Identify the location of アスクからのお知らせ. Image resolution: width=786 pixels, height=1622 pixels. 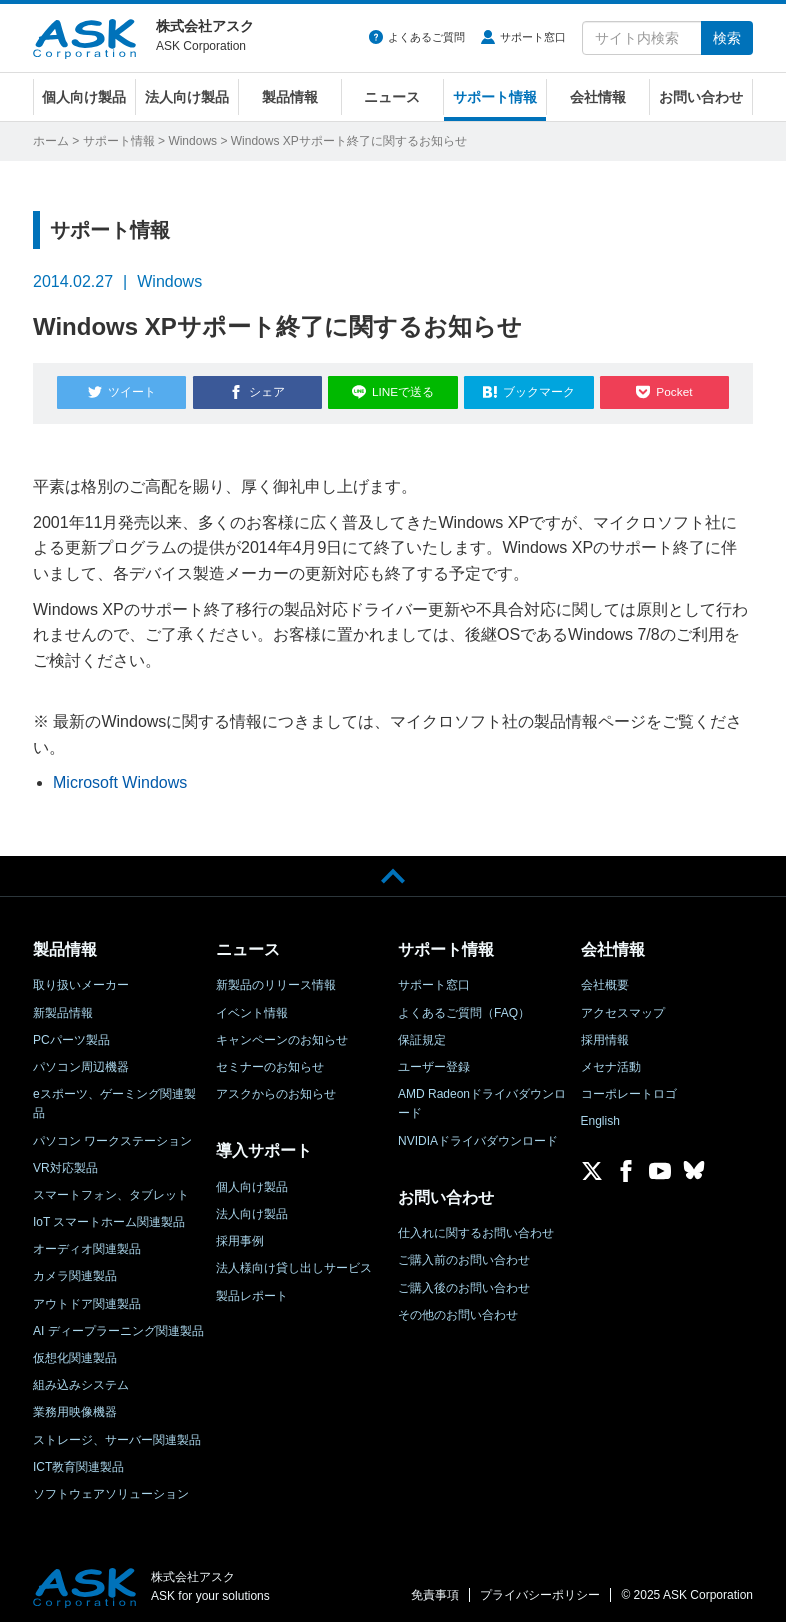
(276, 1088).